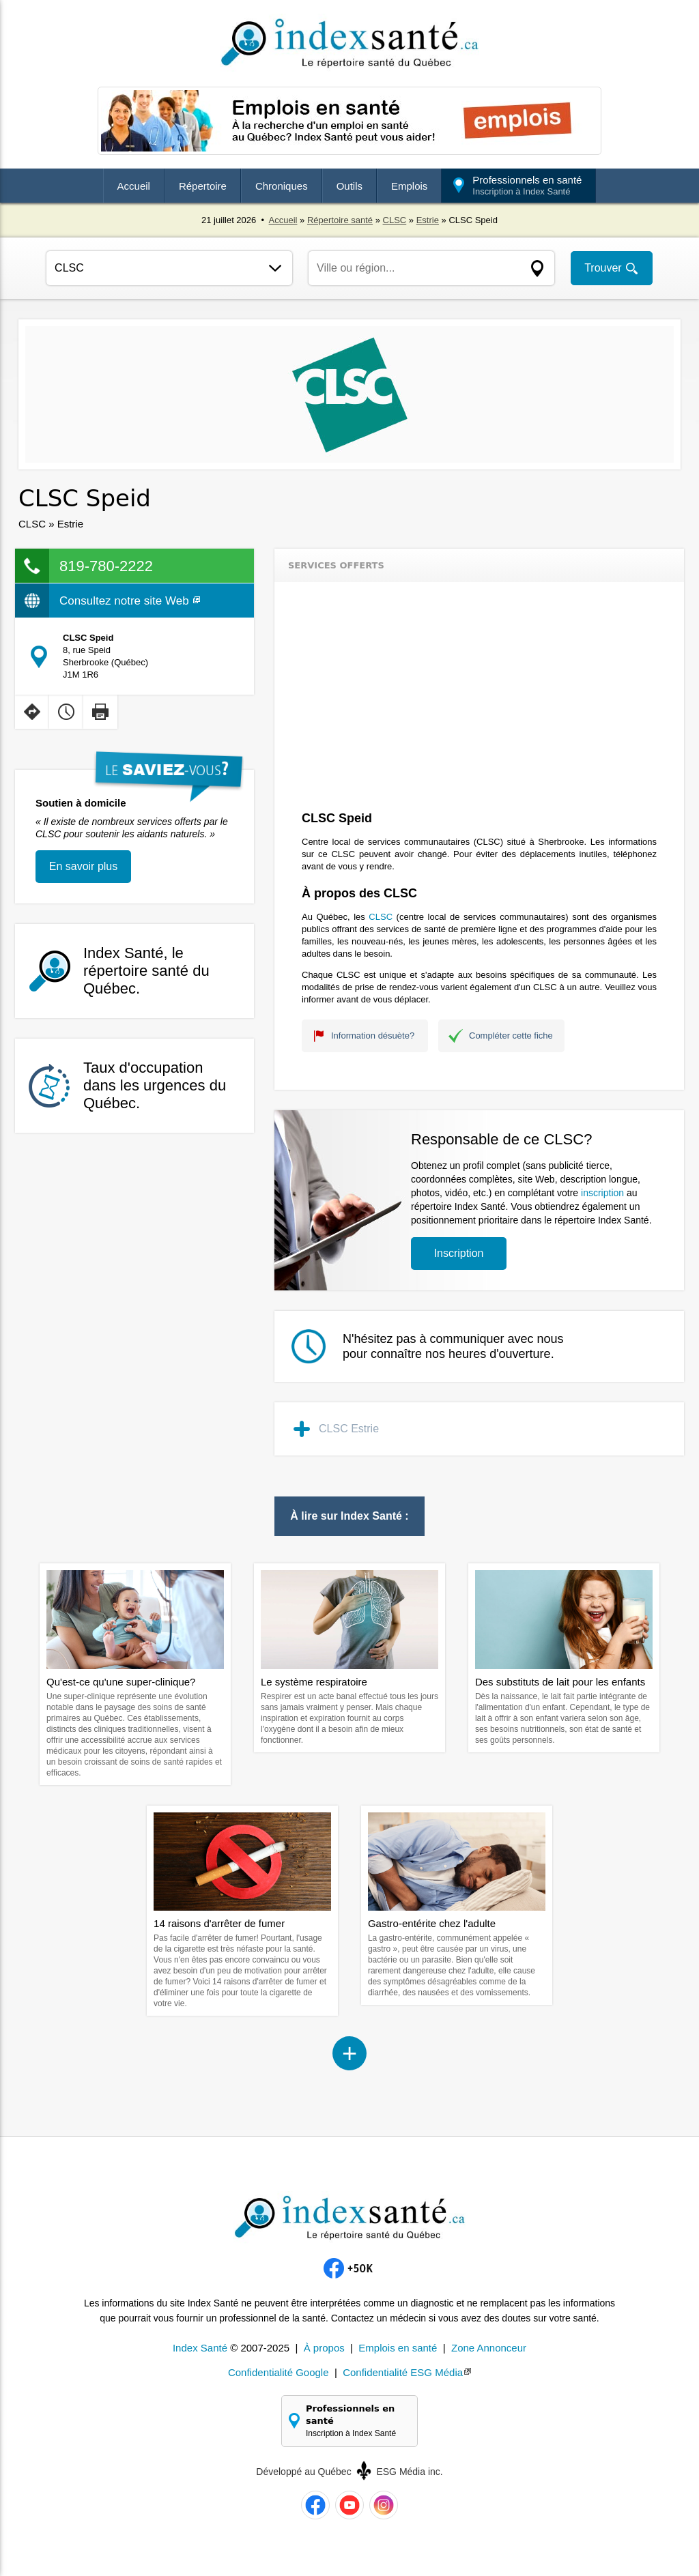 This screenshot has width=699, height=2576. What do you see at coordinates (427, 220) in the screenshot?
I see `Estrie` at bounding box center [427, 220].